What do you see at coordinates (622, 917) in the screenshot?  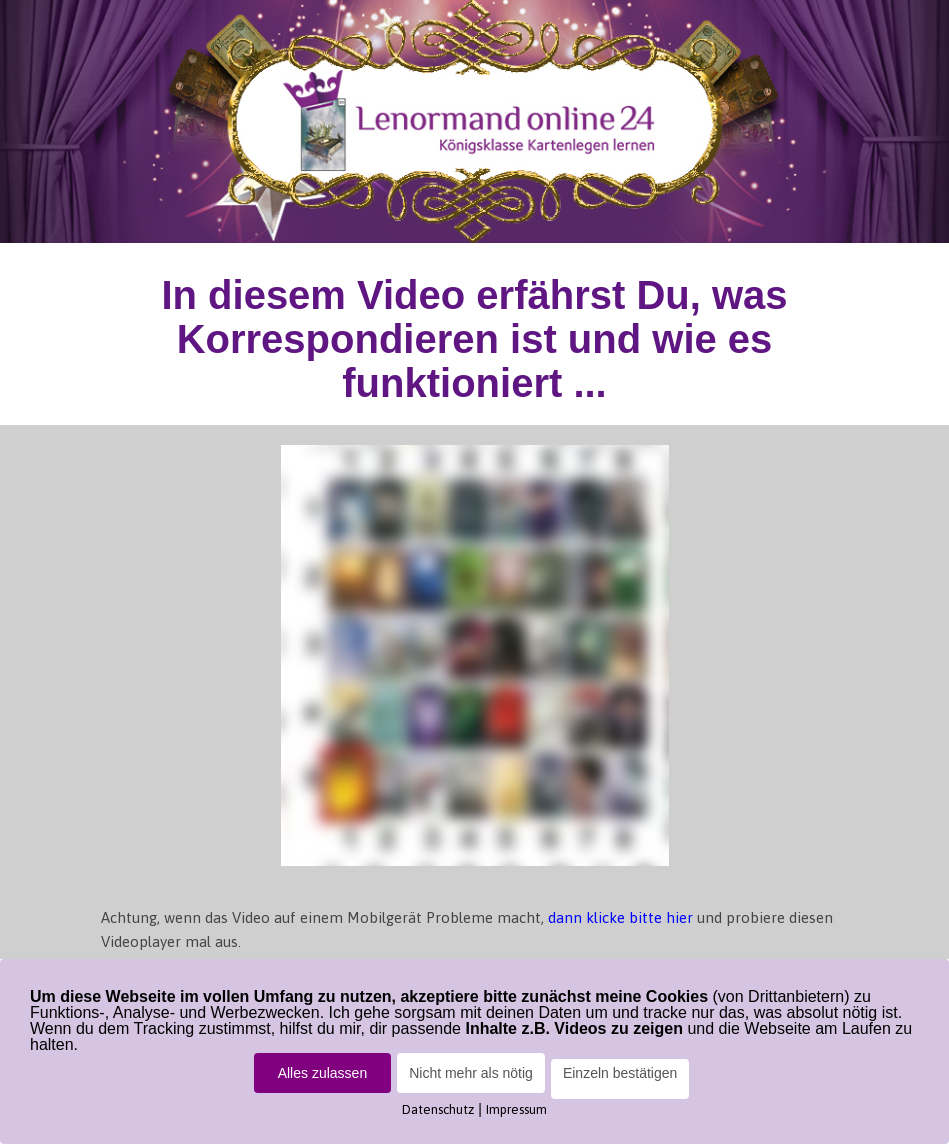 I see `dann klicke bitte hier` at bounding box center [622, 917].